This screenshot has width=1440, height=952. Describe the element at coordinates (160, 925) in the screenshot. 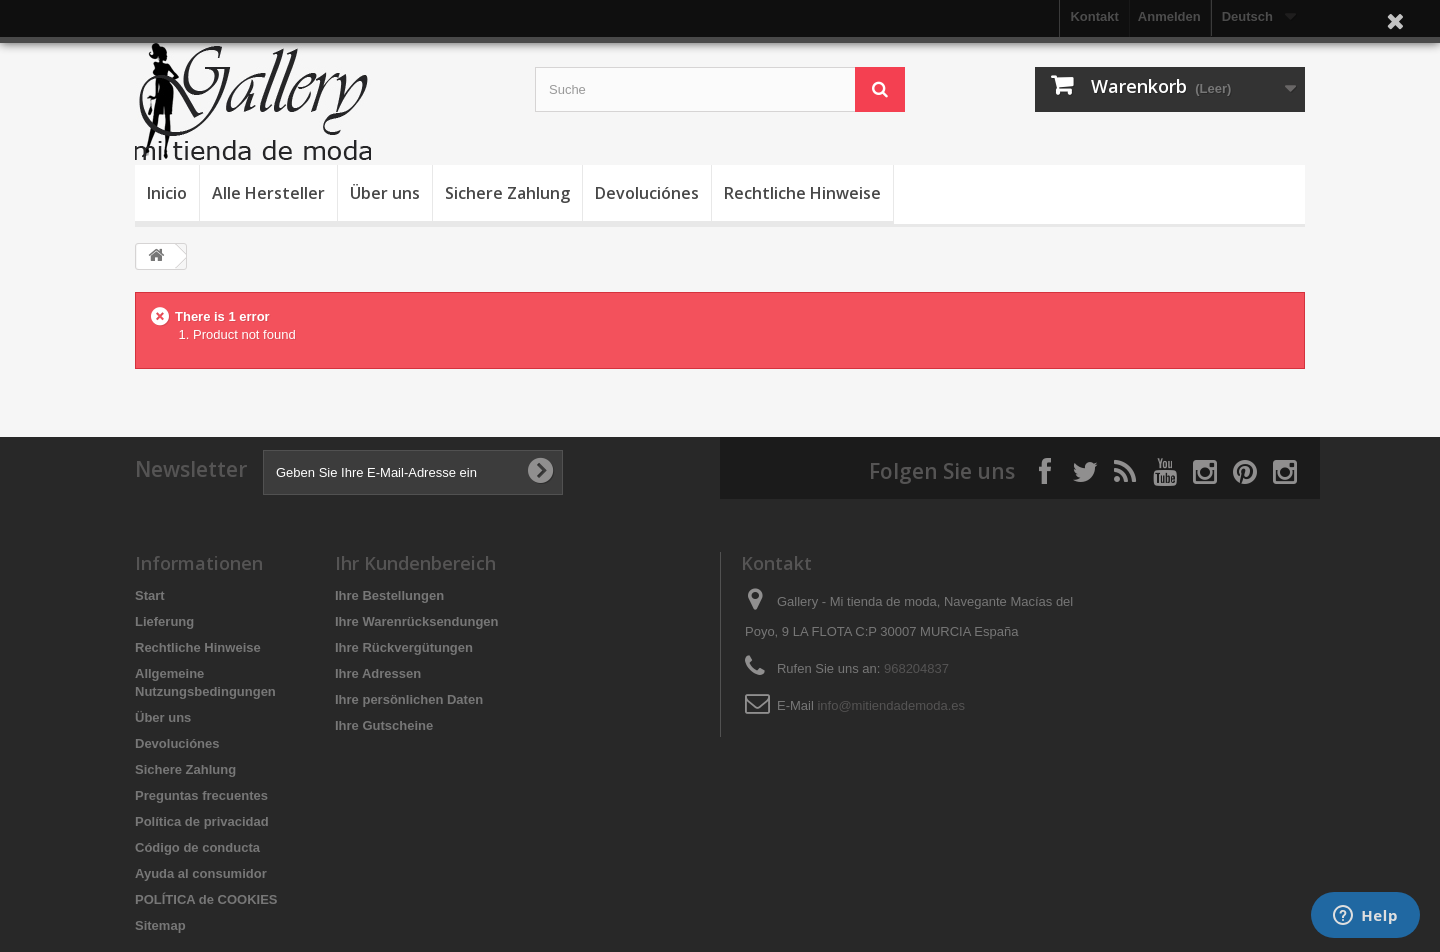

I see `Sitemap` at that location.